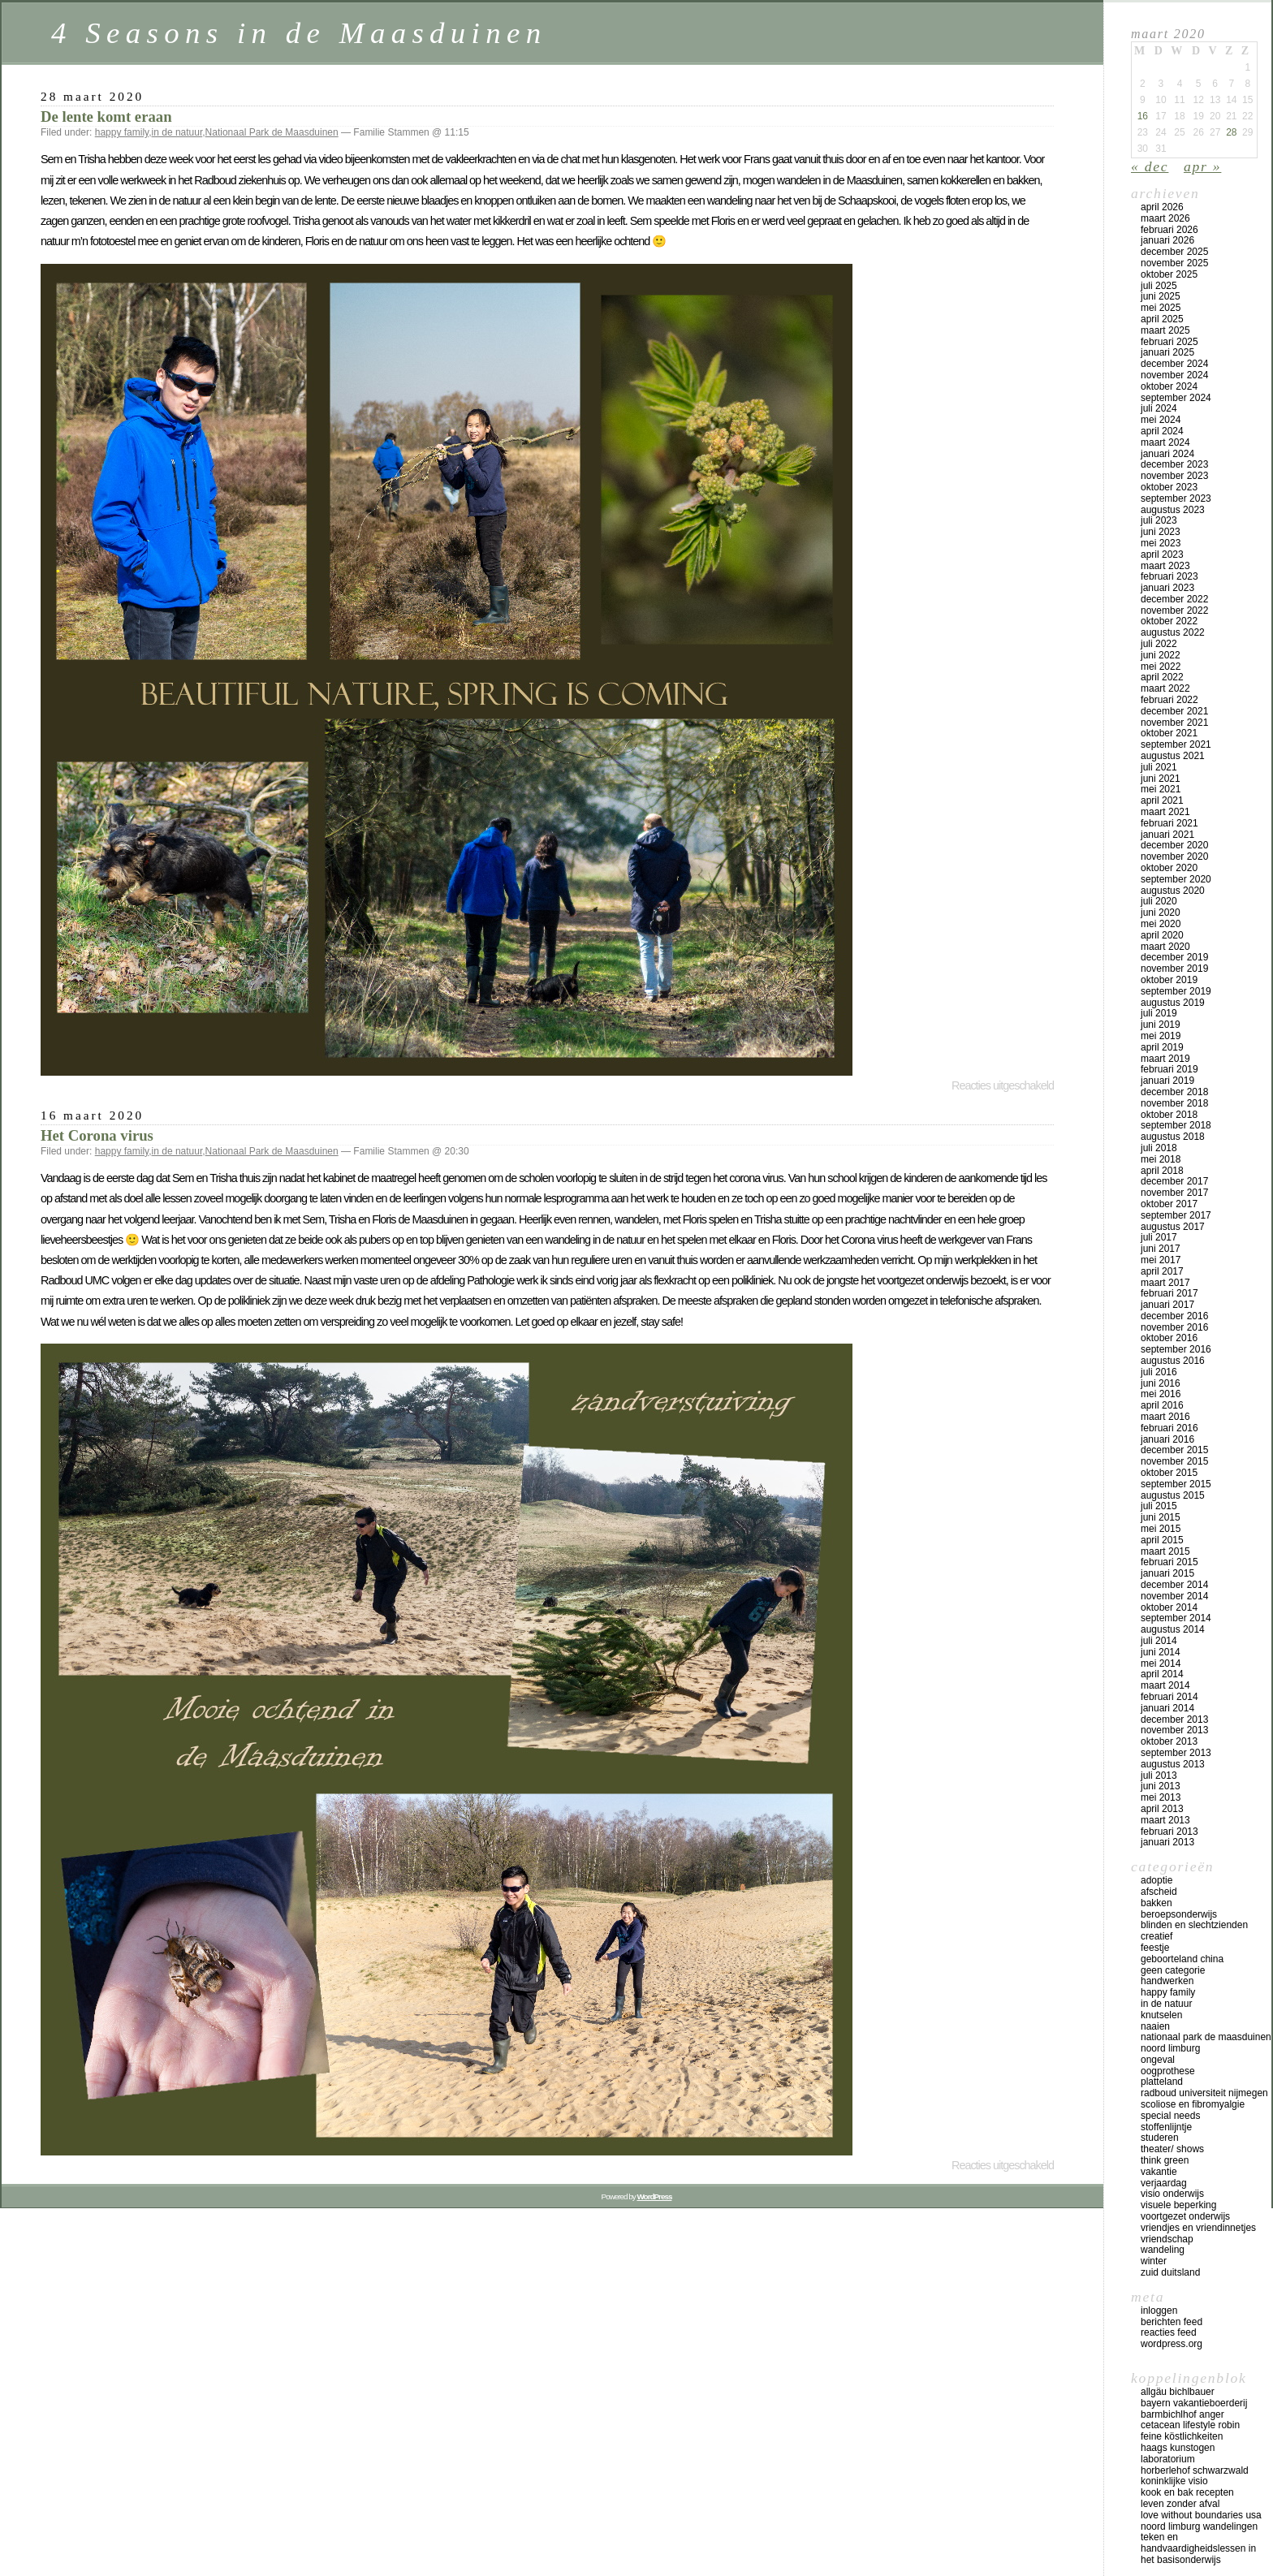  I want to click on Reacties feed, so click(1169, 2332).